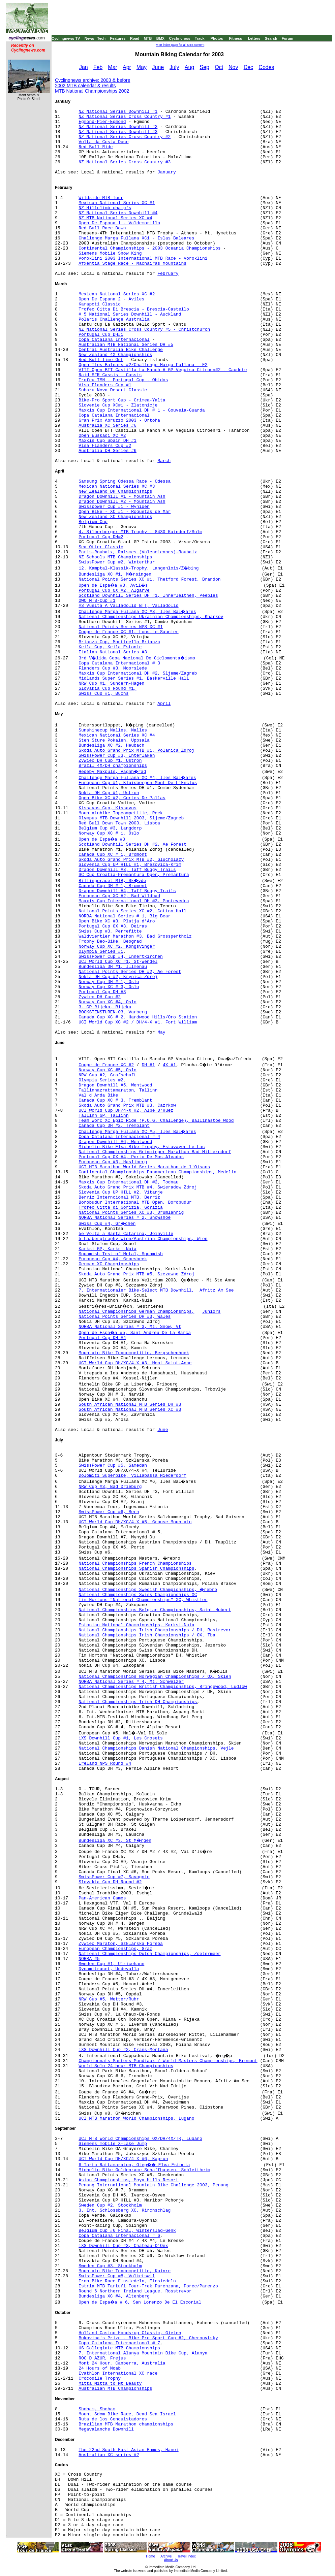 The image size is (335, 2576). I want to click on Tech, so click(101, 38).